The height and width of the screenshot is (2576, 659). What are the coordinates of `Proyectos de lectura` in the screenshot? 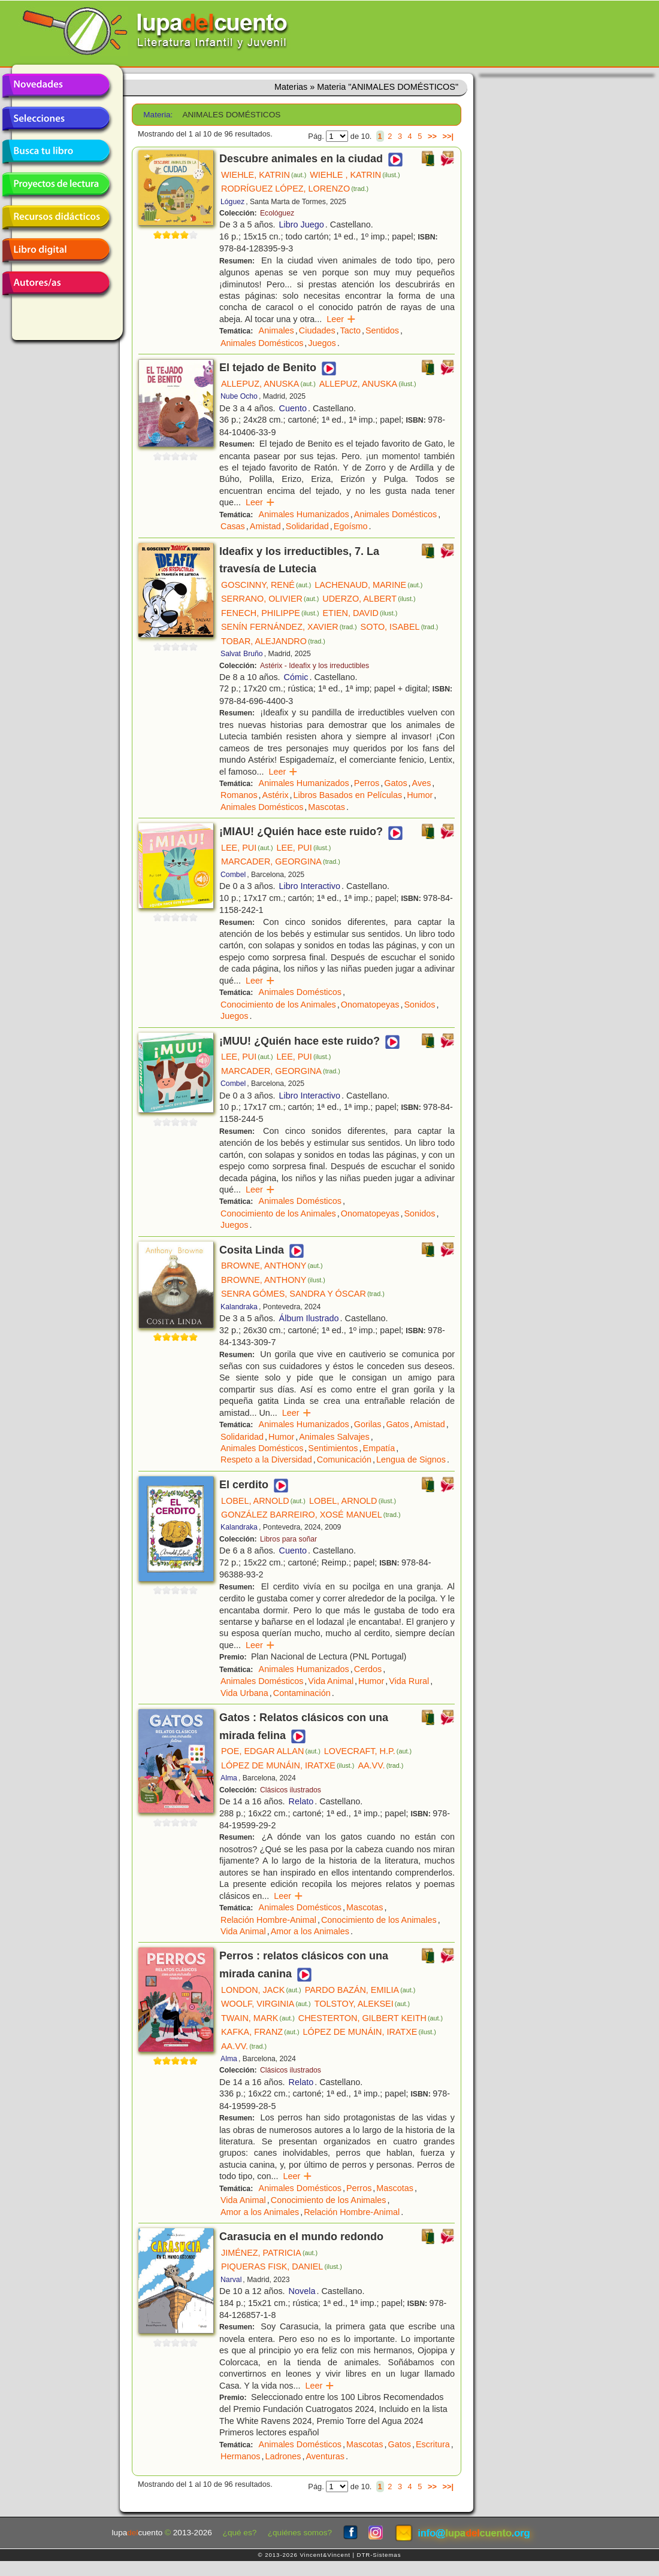 It's located at (56, 184).